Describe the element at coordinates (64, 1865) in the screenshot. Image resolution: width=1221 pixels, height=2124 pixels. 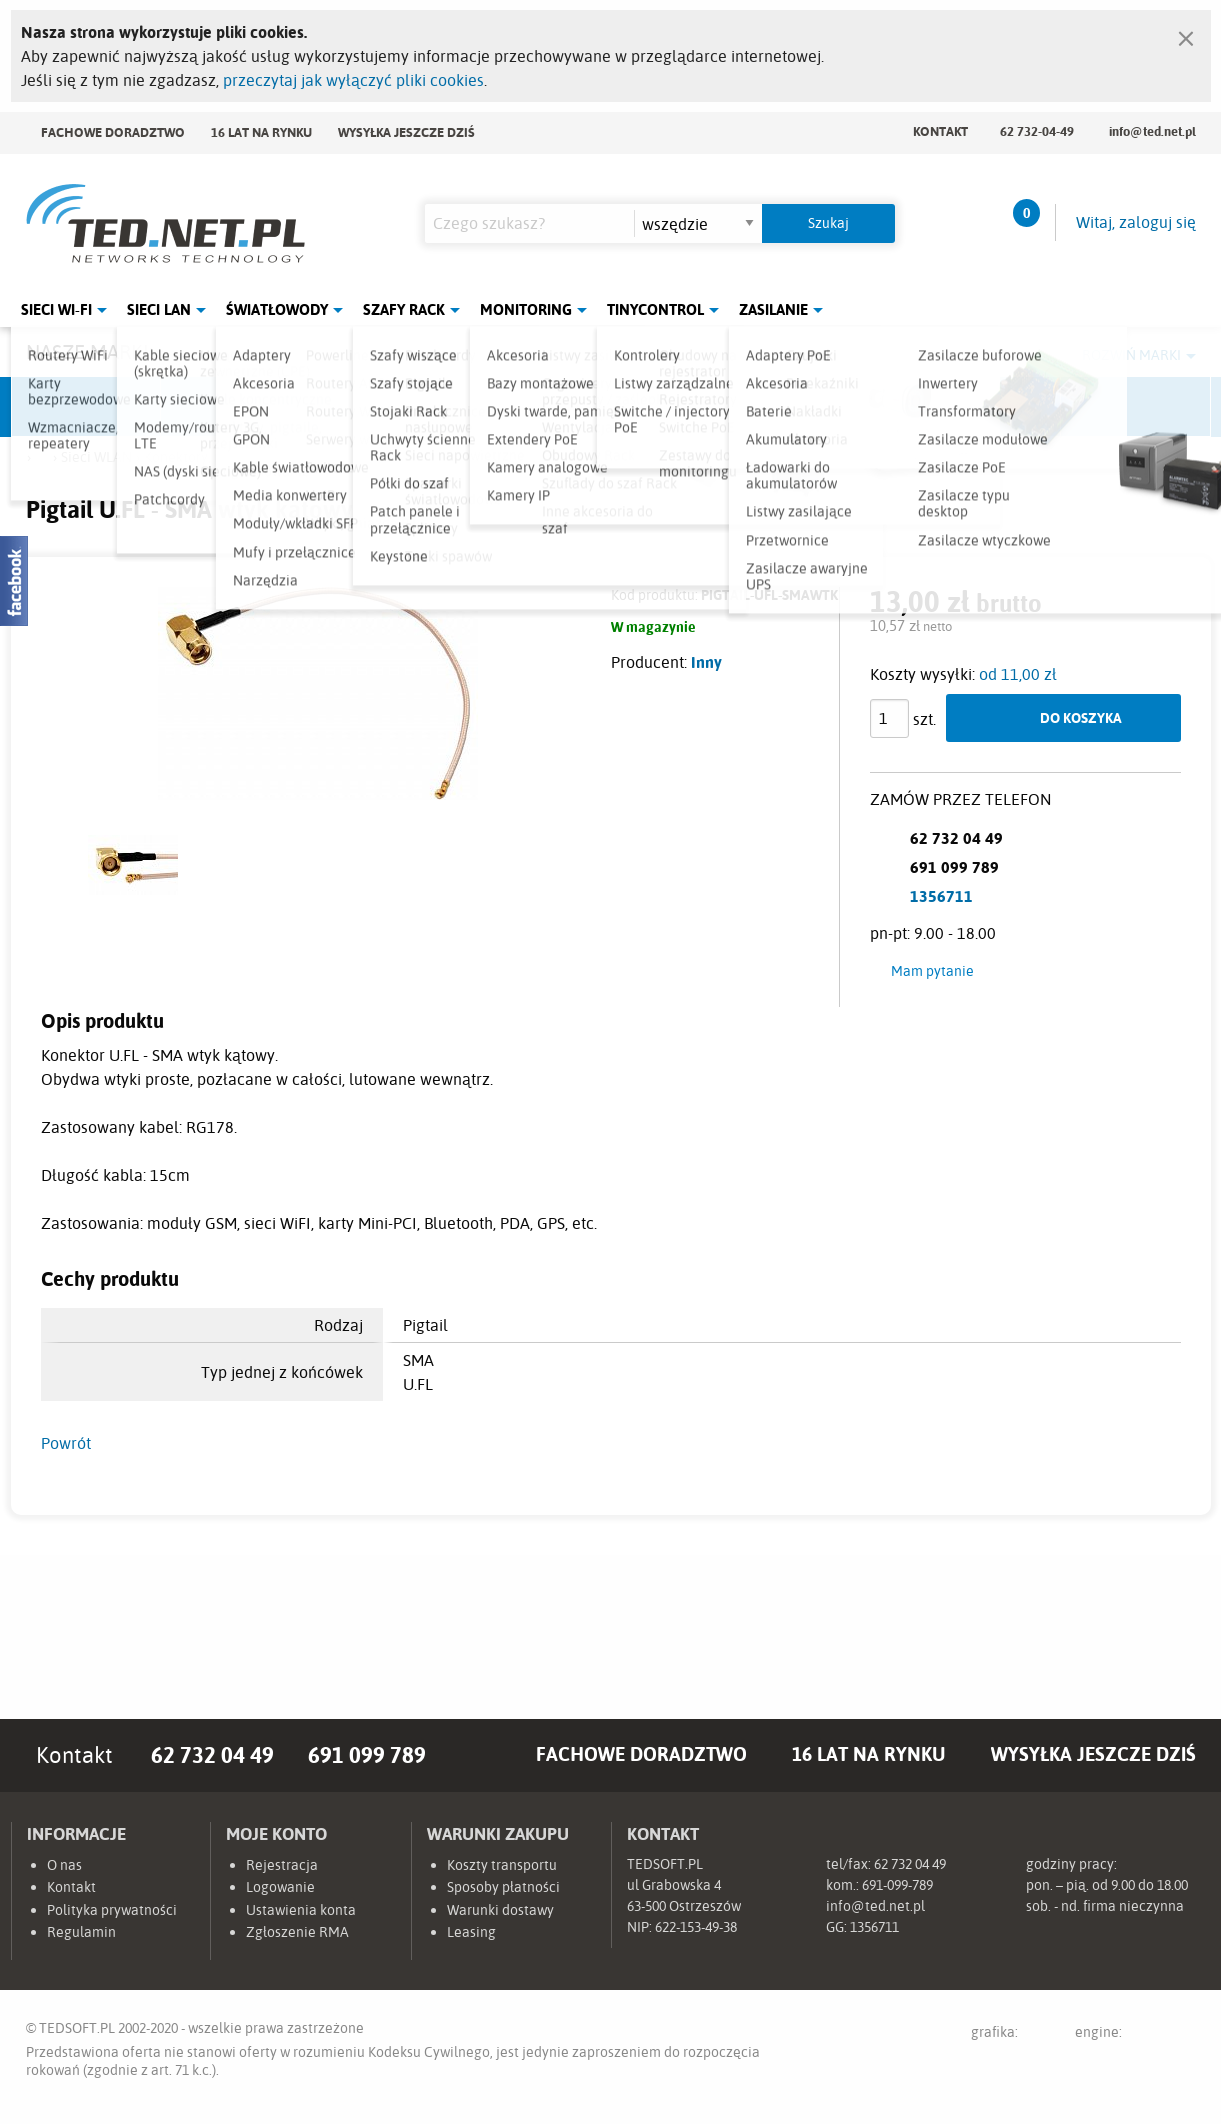
I see `O nas` at that location.